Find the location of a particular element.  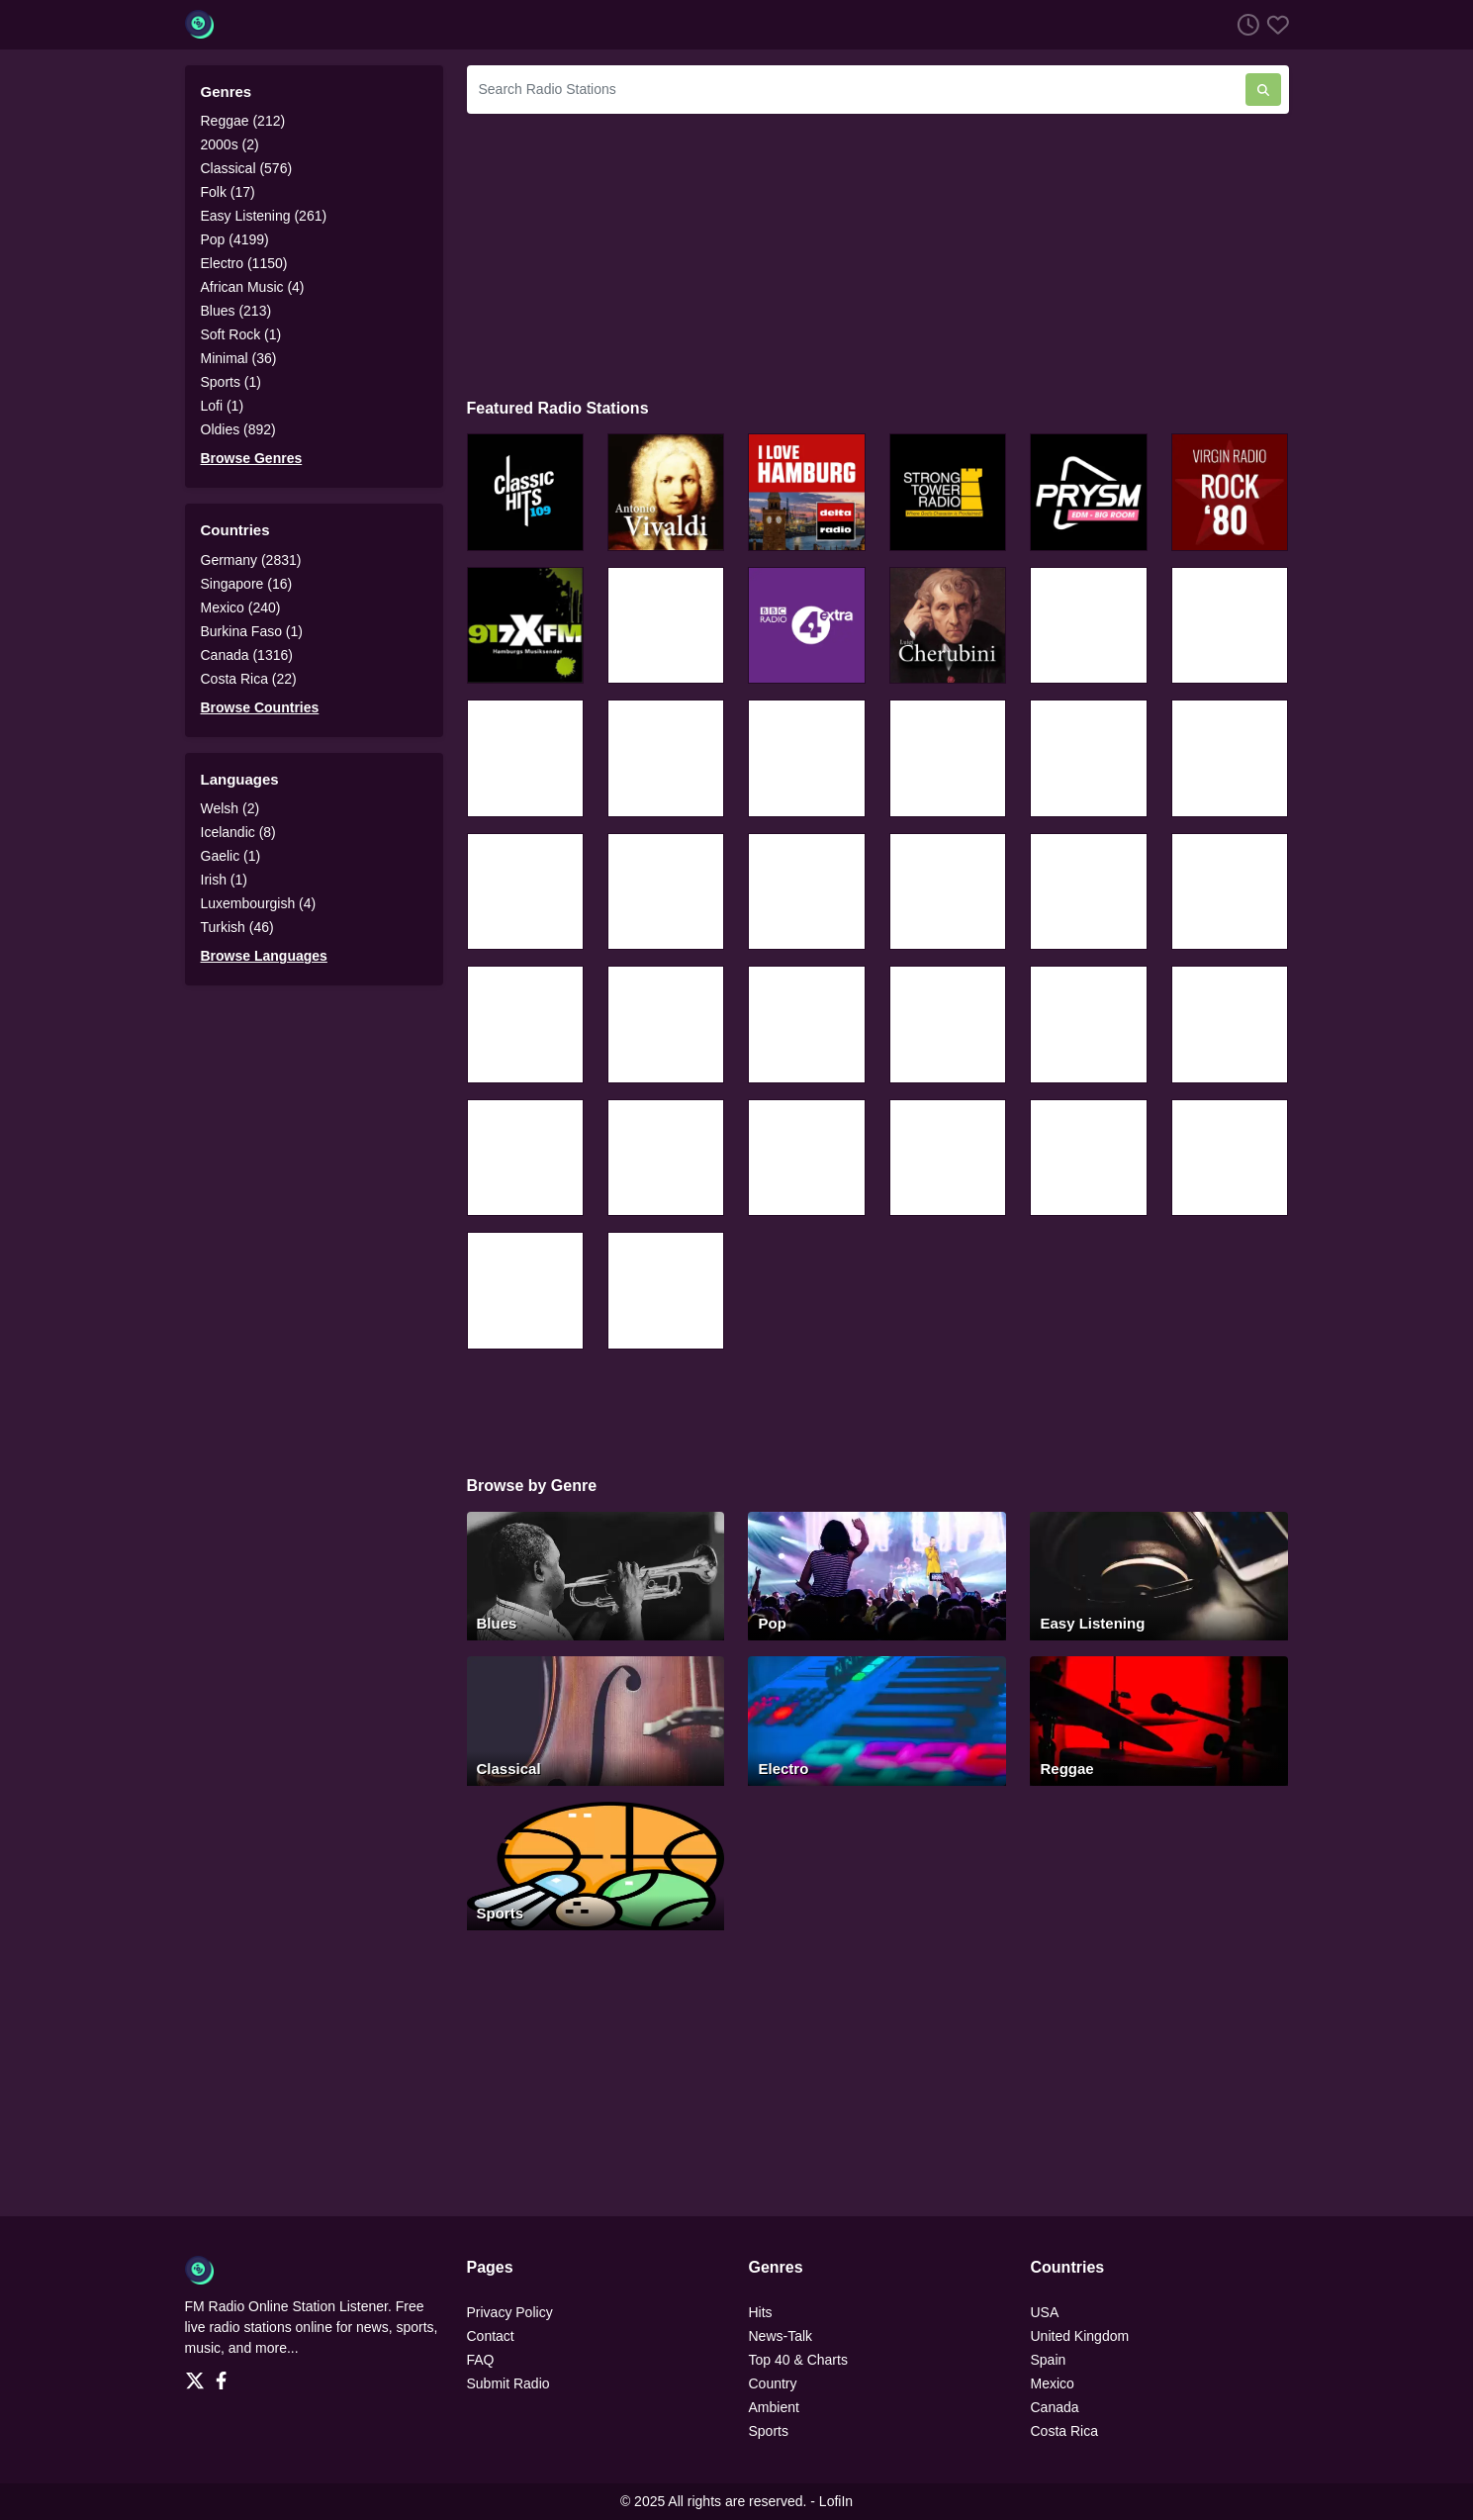

Browse Countries is located at coordinates (260, 707).